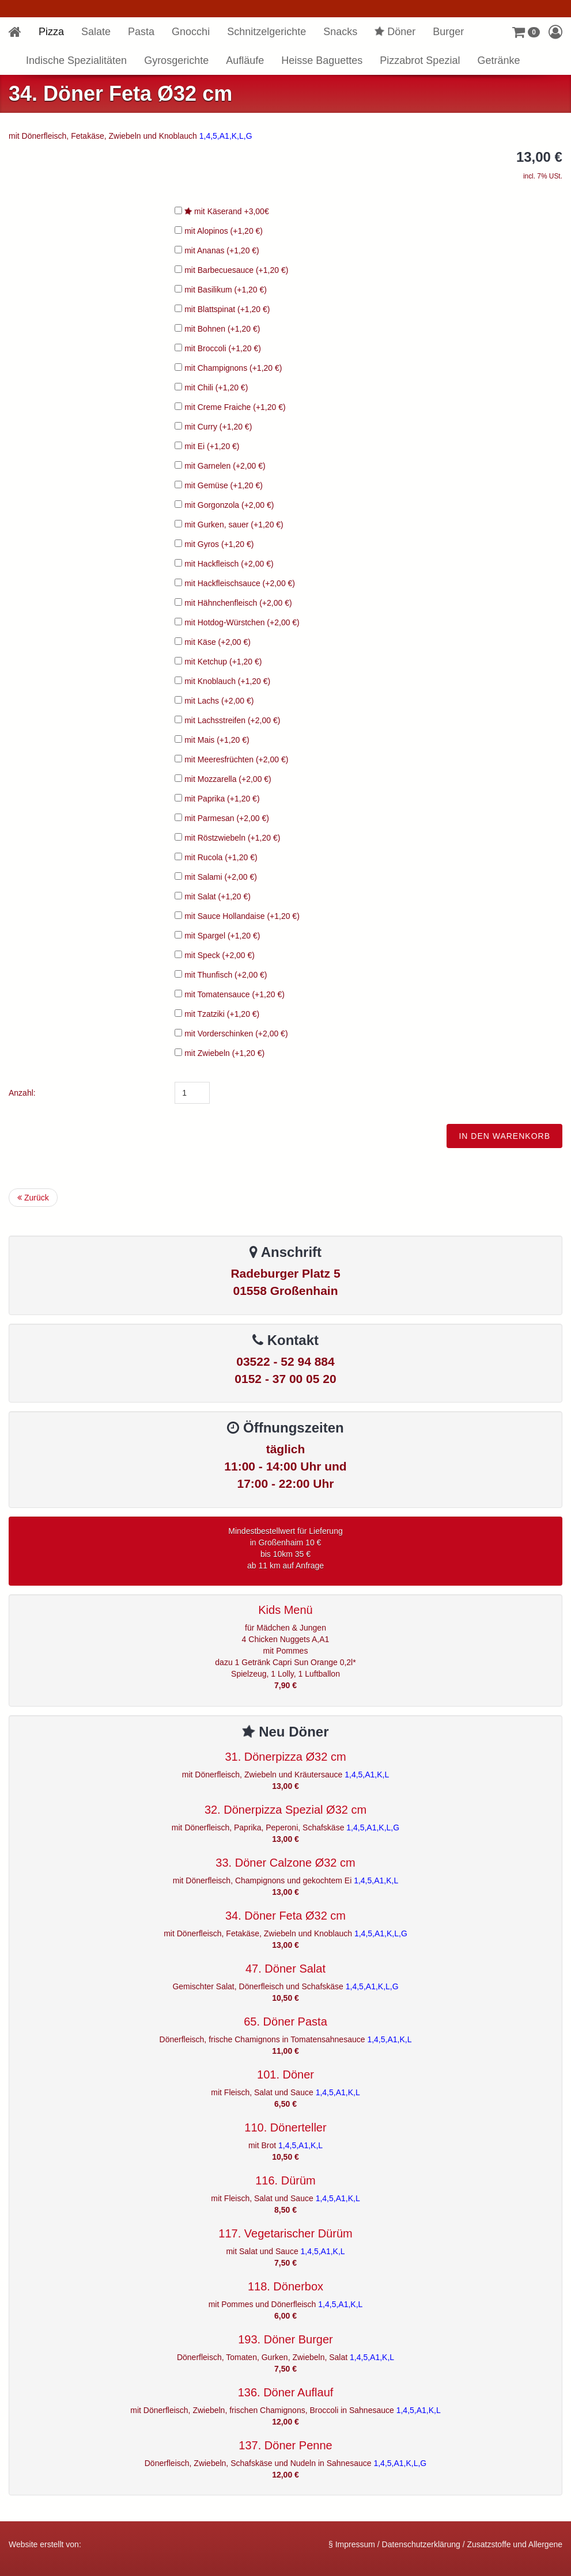  I want to click on Kids Menü, so click(285, 1610).